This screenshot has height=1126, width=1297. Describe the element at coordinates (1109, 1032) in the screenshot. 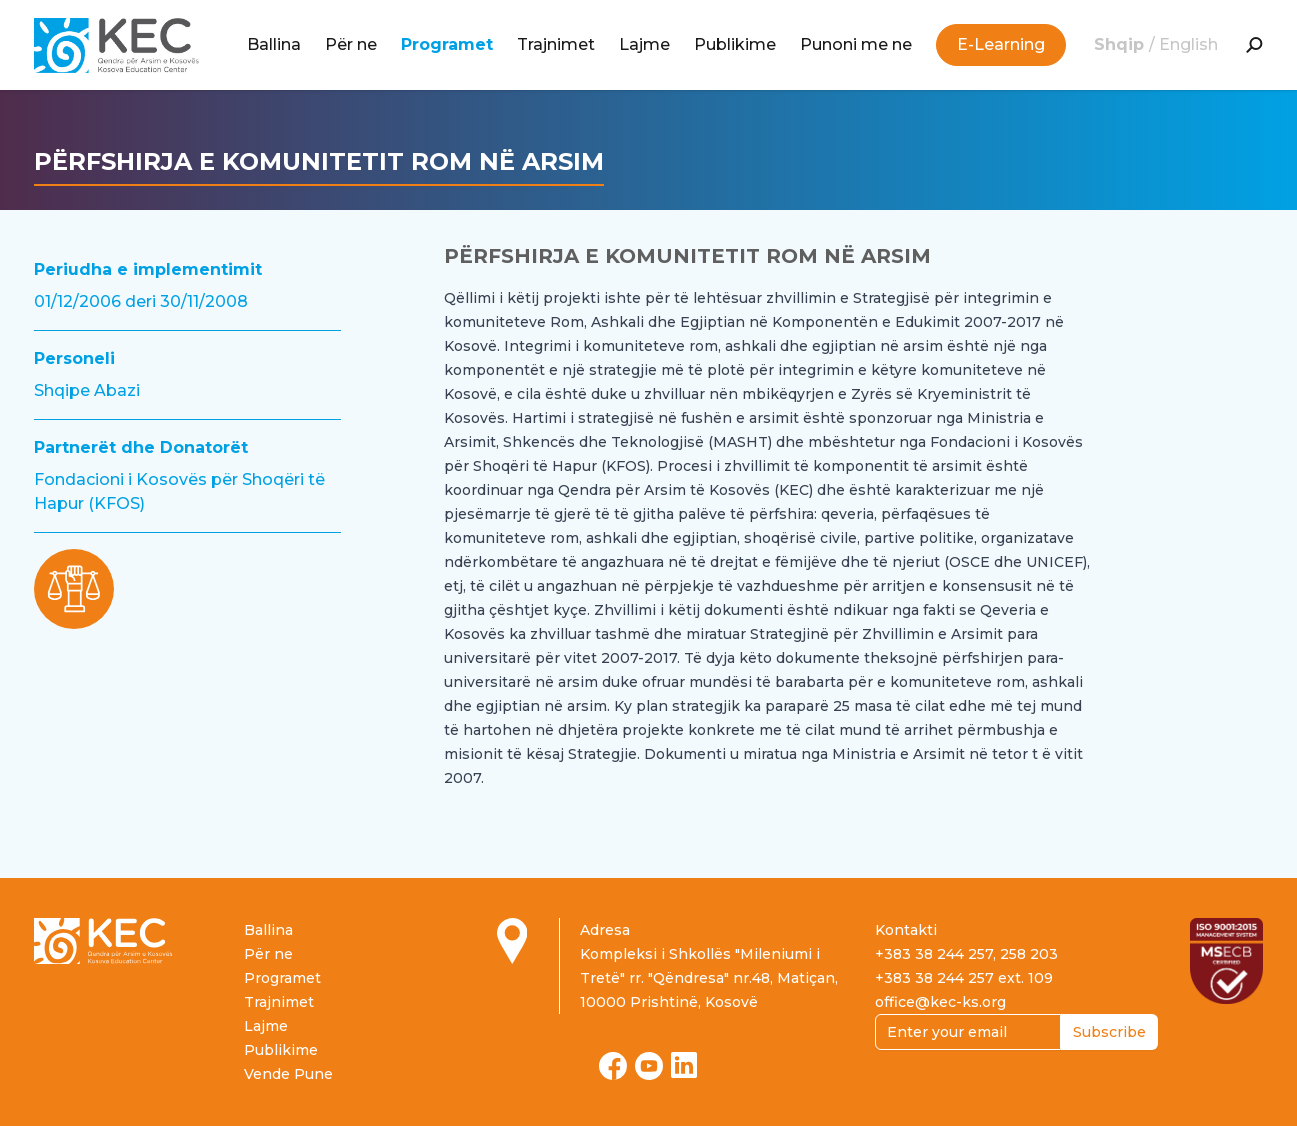

I see `Subscribe` at that location.